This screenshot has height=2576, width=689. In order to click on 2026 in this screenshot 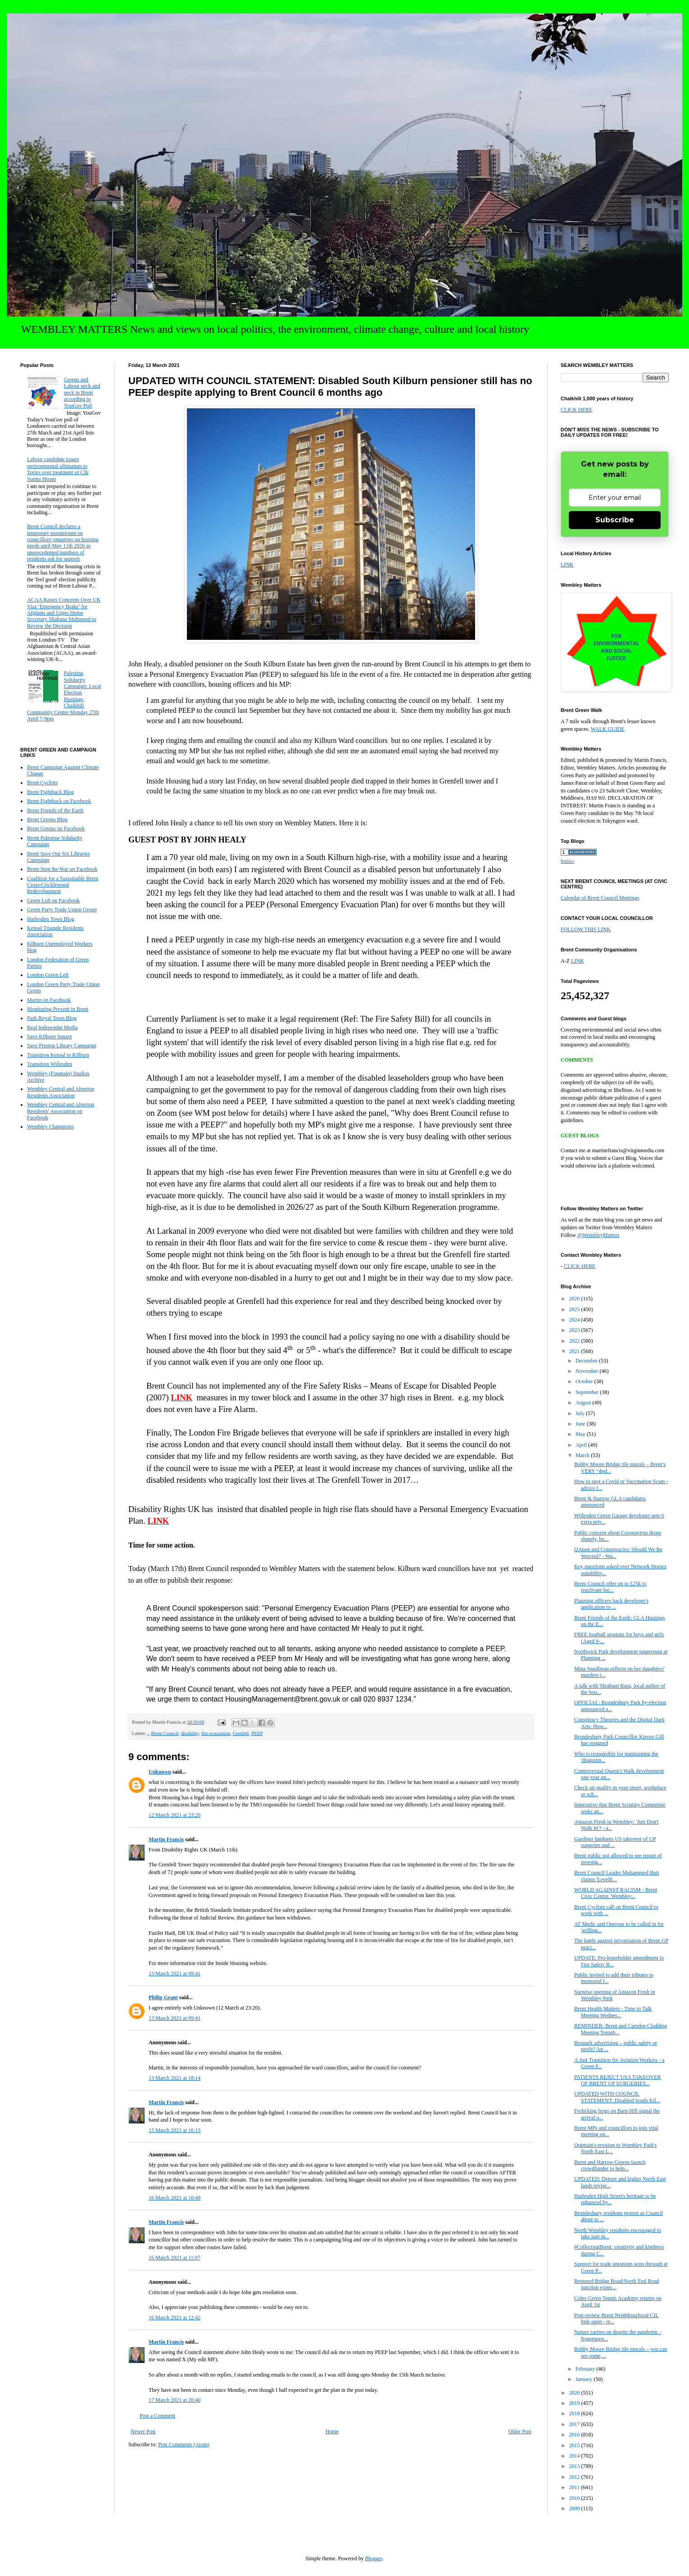, I will do `click(575, 1298)`.